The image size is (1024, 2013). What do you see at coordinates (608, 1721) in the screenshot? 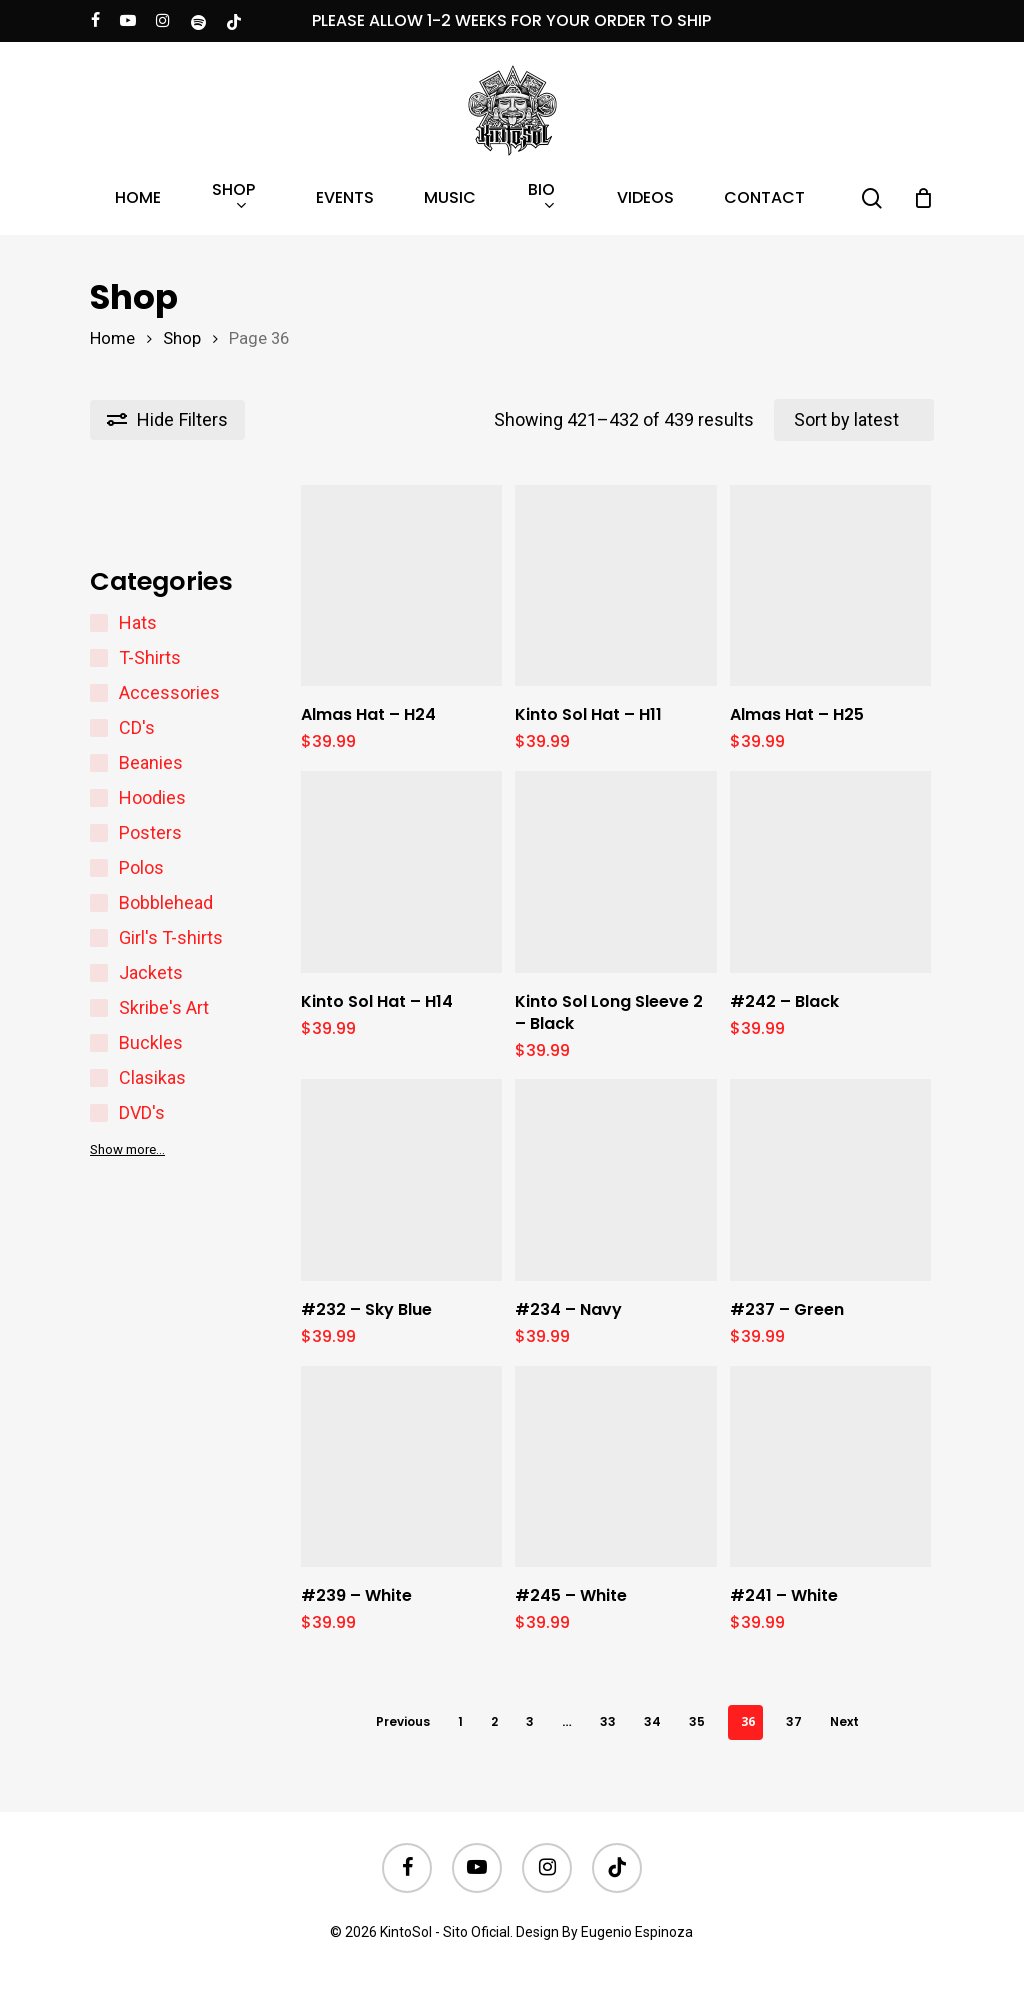
I see `33 [Page 33]` at bounding box center [608, 1721].